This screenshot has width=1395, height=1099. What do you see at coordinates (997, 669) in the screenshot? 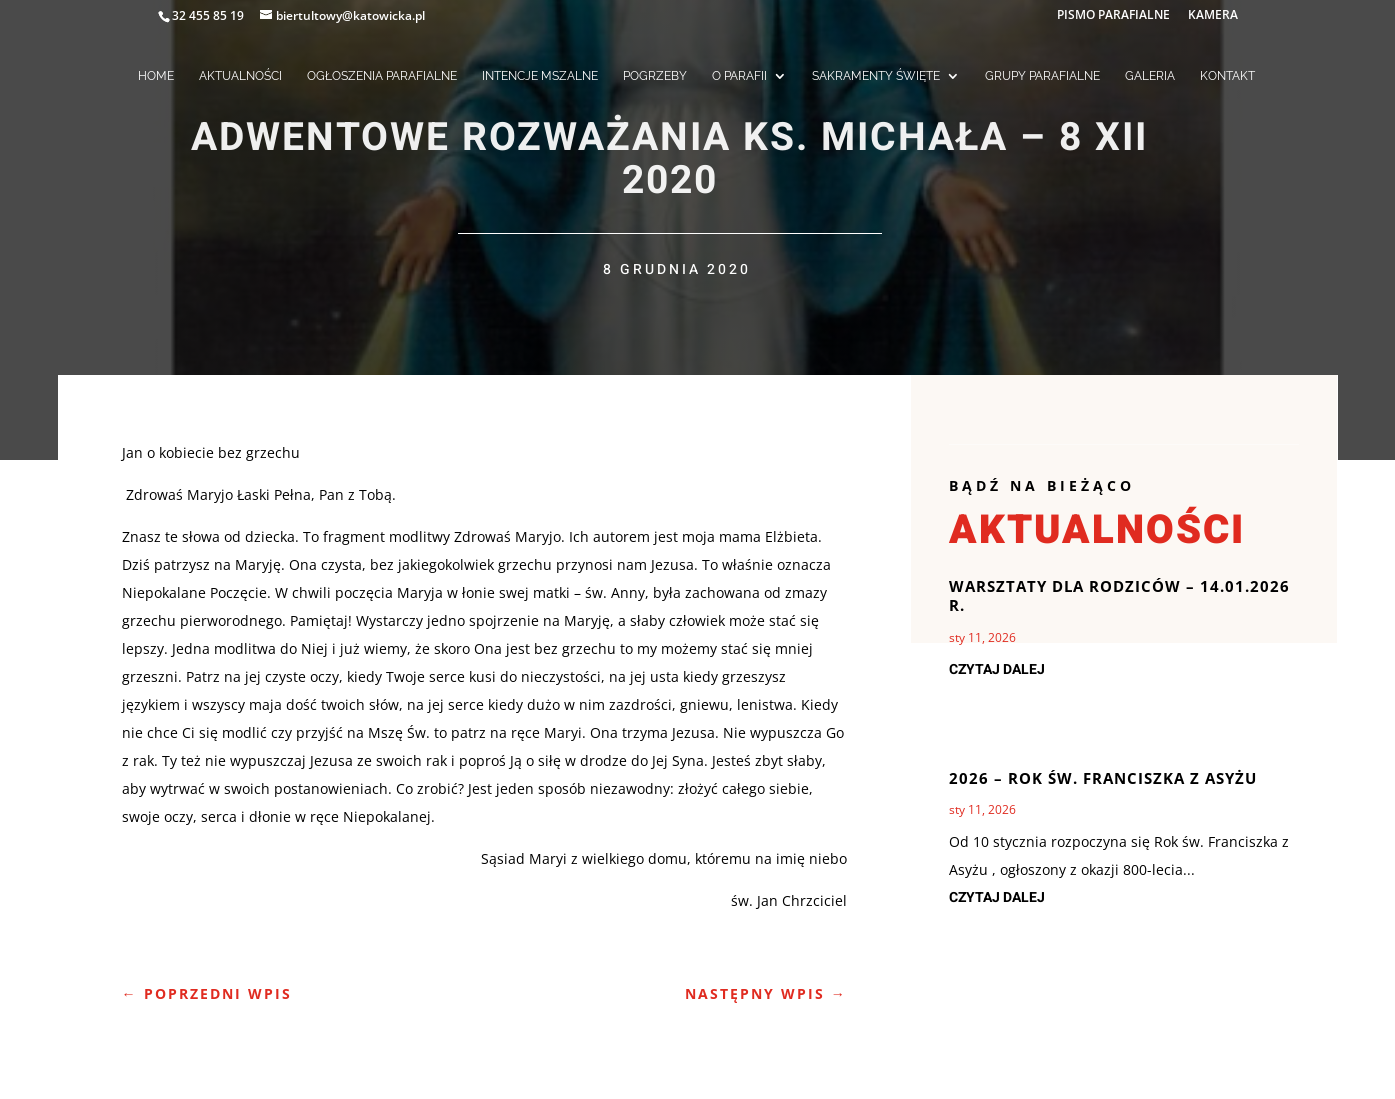
I see `czytaj dalej` at bounding box center [997, 669].